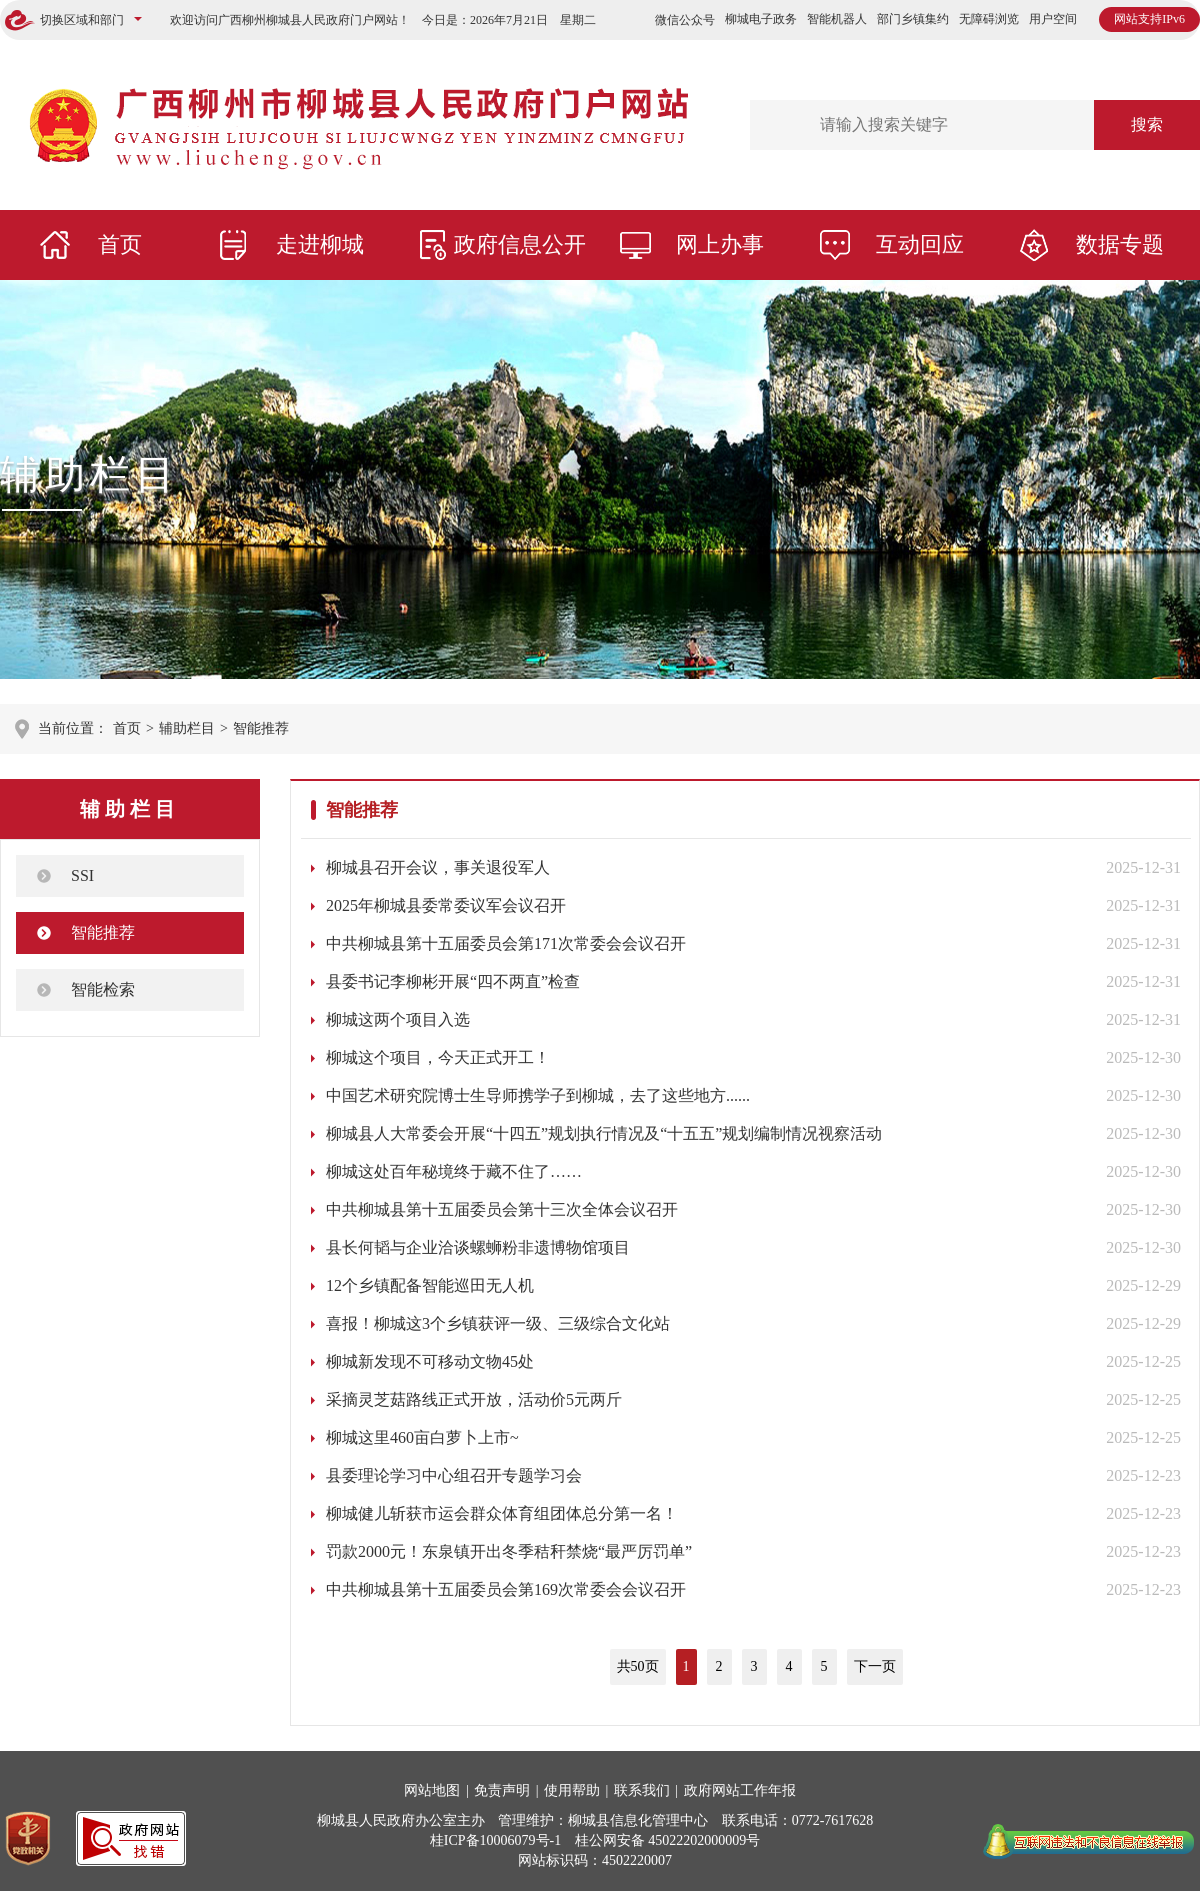 Image resolution: width=1200 pixels, height=1891 pixels. What do you see at coordinates (320, 244) in the screenshot?
I see `走进柳城` at bounding box center [320, 244].